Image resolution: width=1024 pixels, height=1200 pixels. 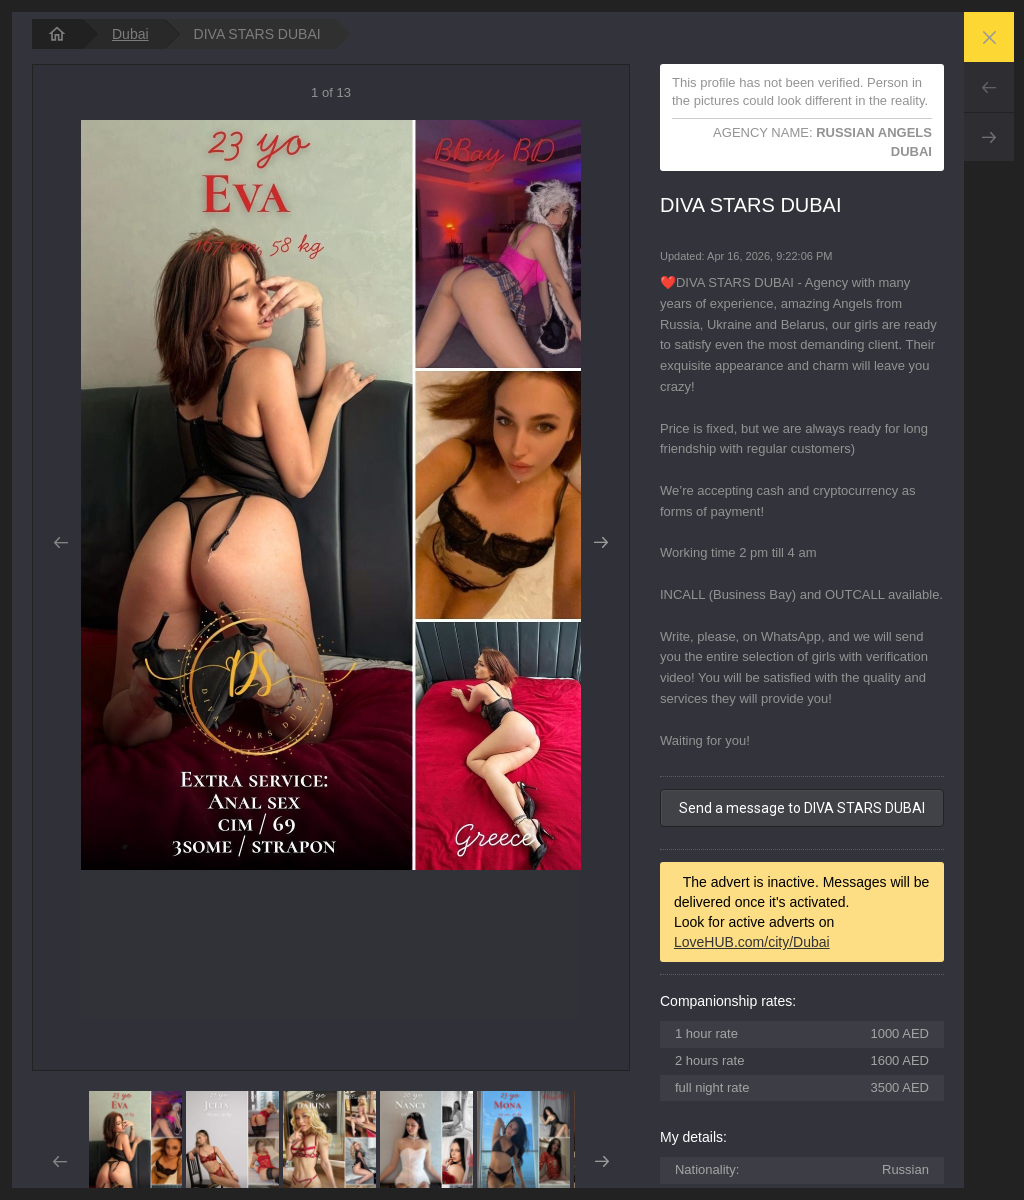 What do you see at coordinates (989, 87) in the screenshot?
I see `Prev` at bounding box center [989, 87].